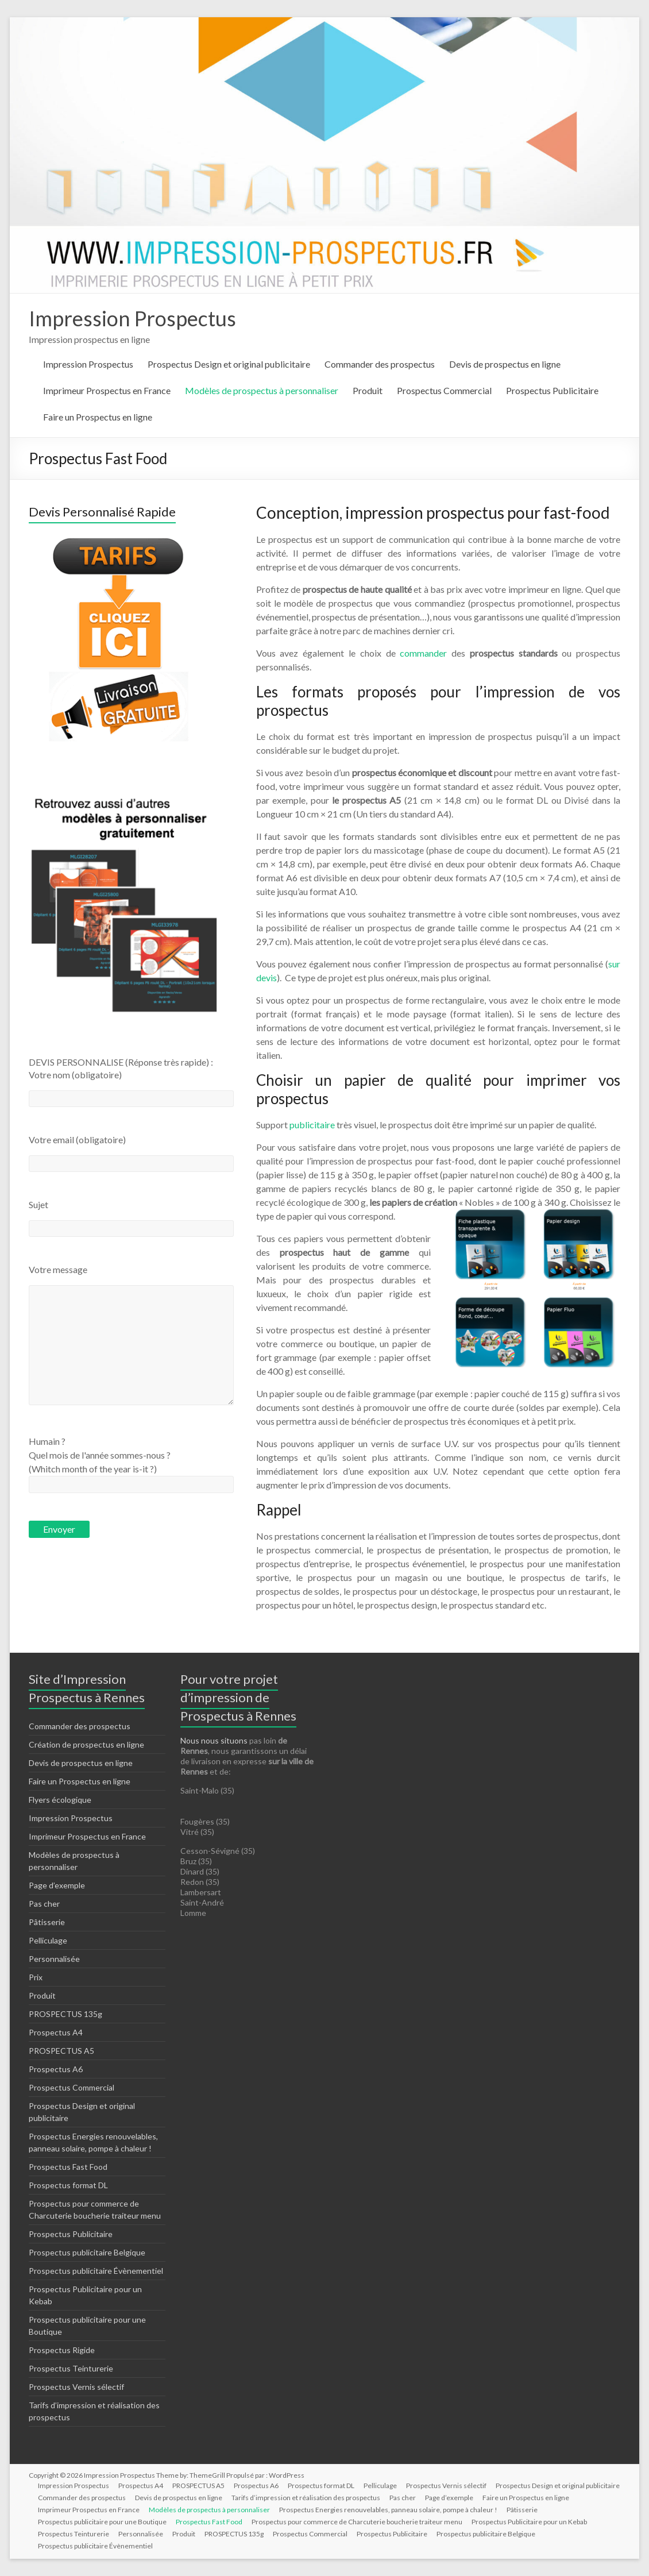  I want to click on Pas cher, so click(44, 1903).